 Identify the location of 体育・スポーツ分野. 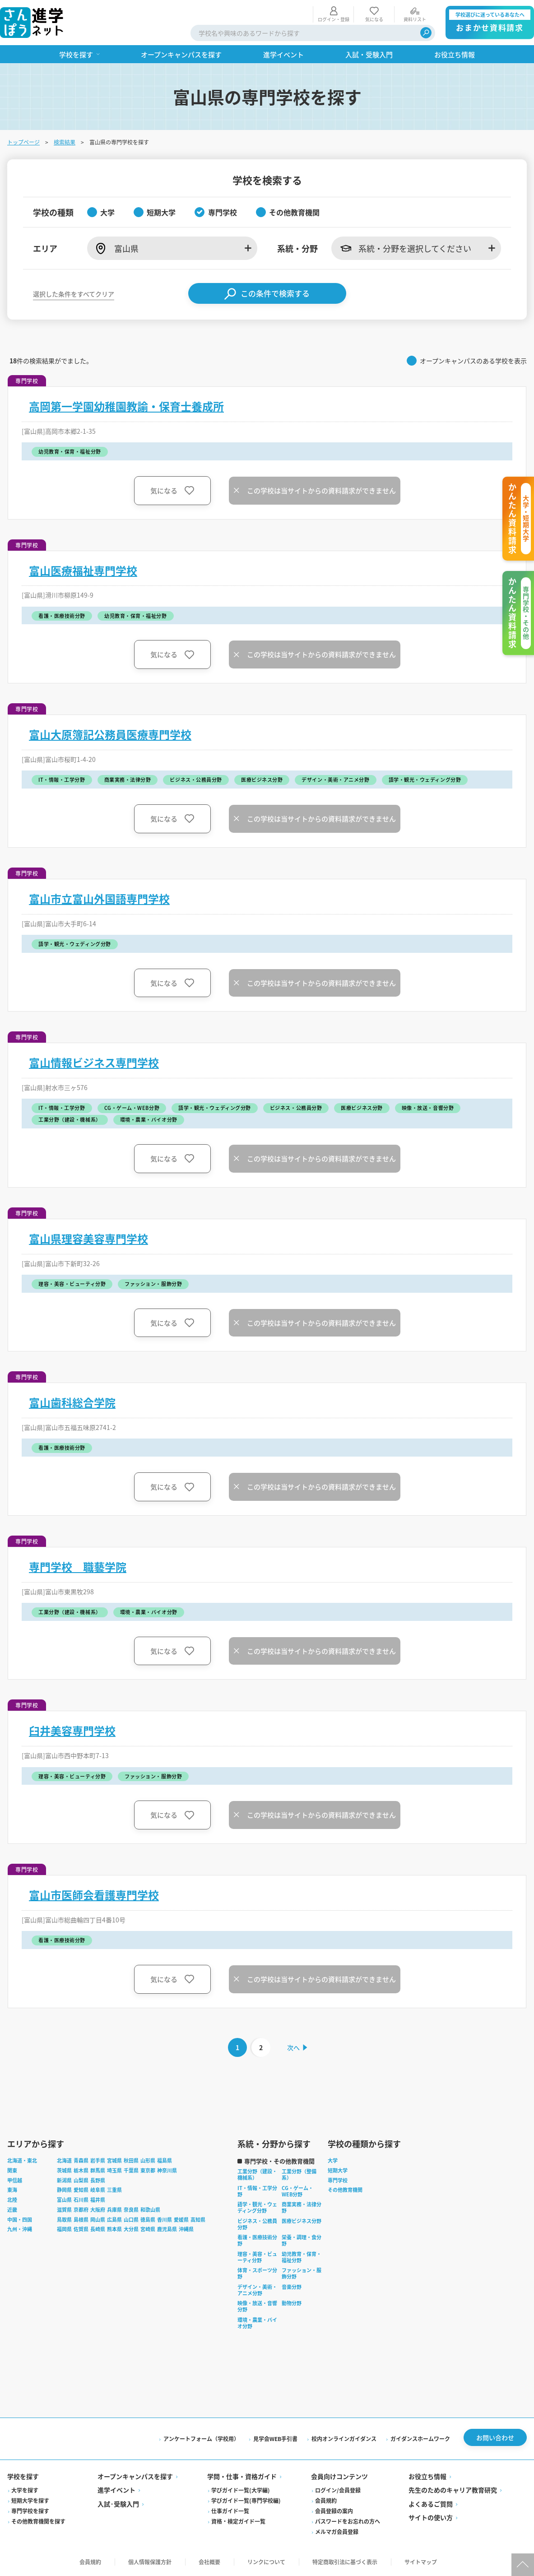
(257, 2273).